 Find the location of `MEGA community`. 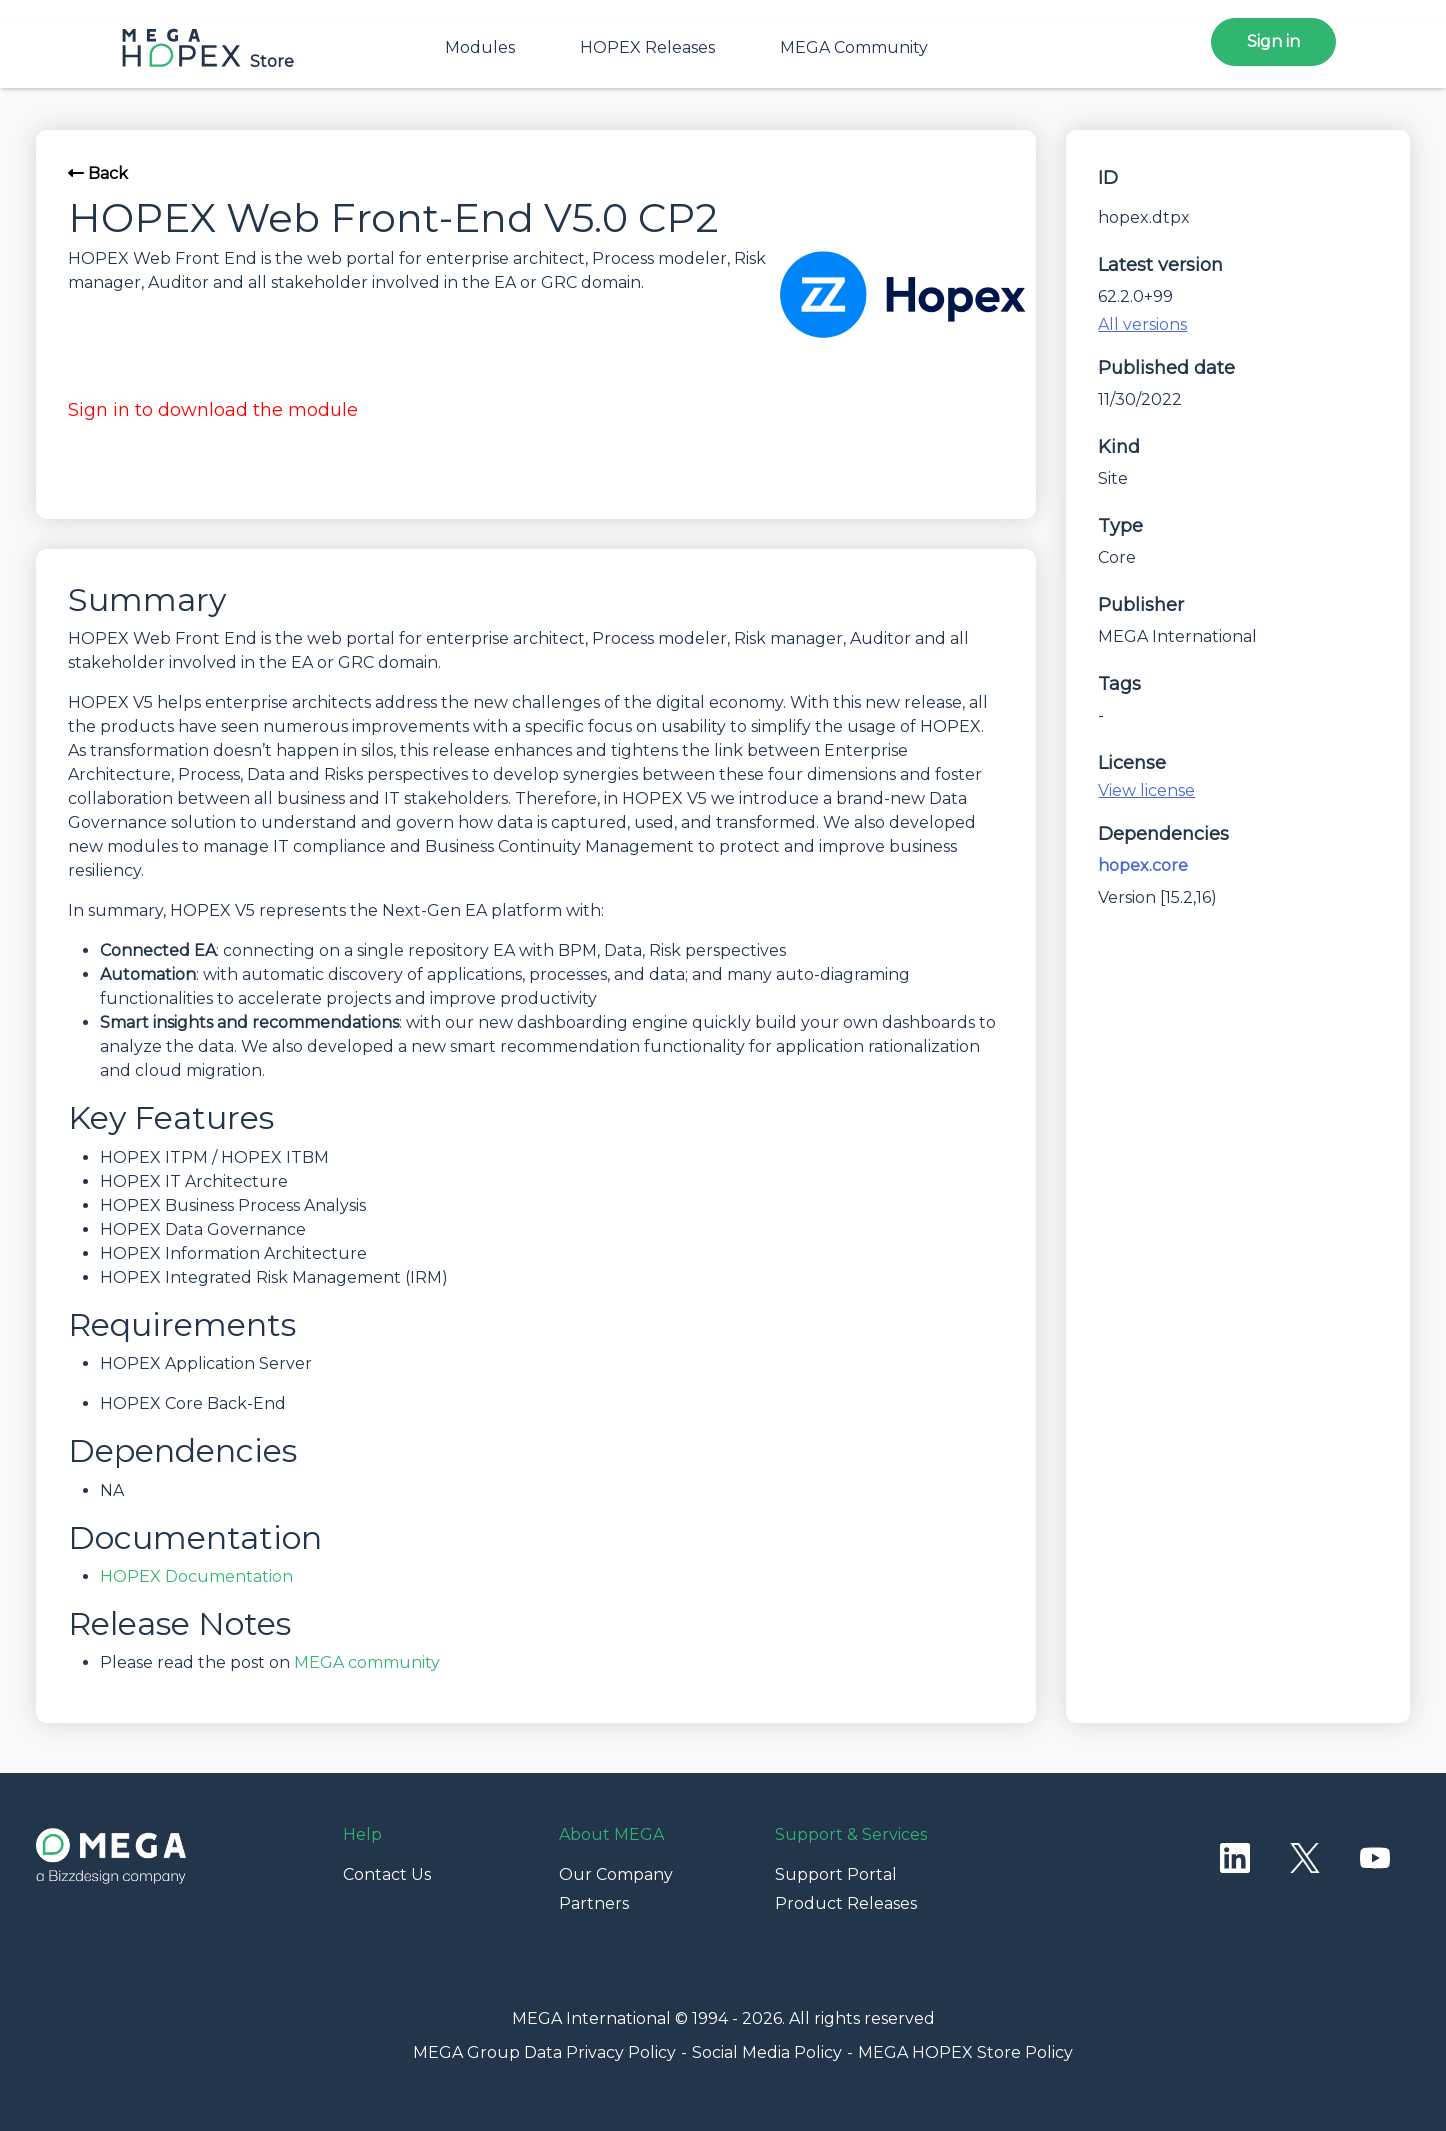

MEGA community is located at coordinates (367, 1662).